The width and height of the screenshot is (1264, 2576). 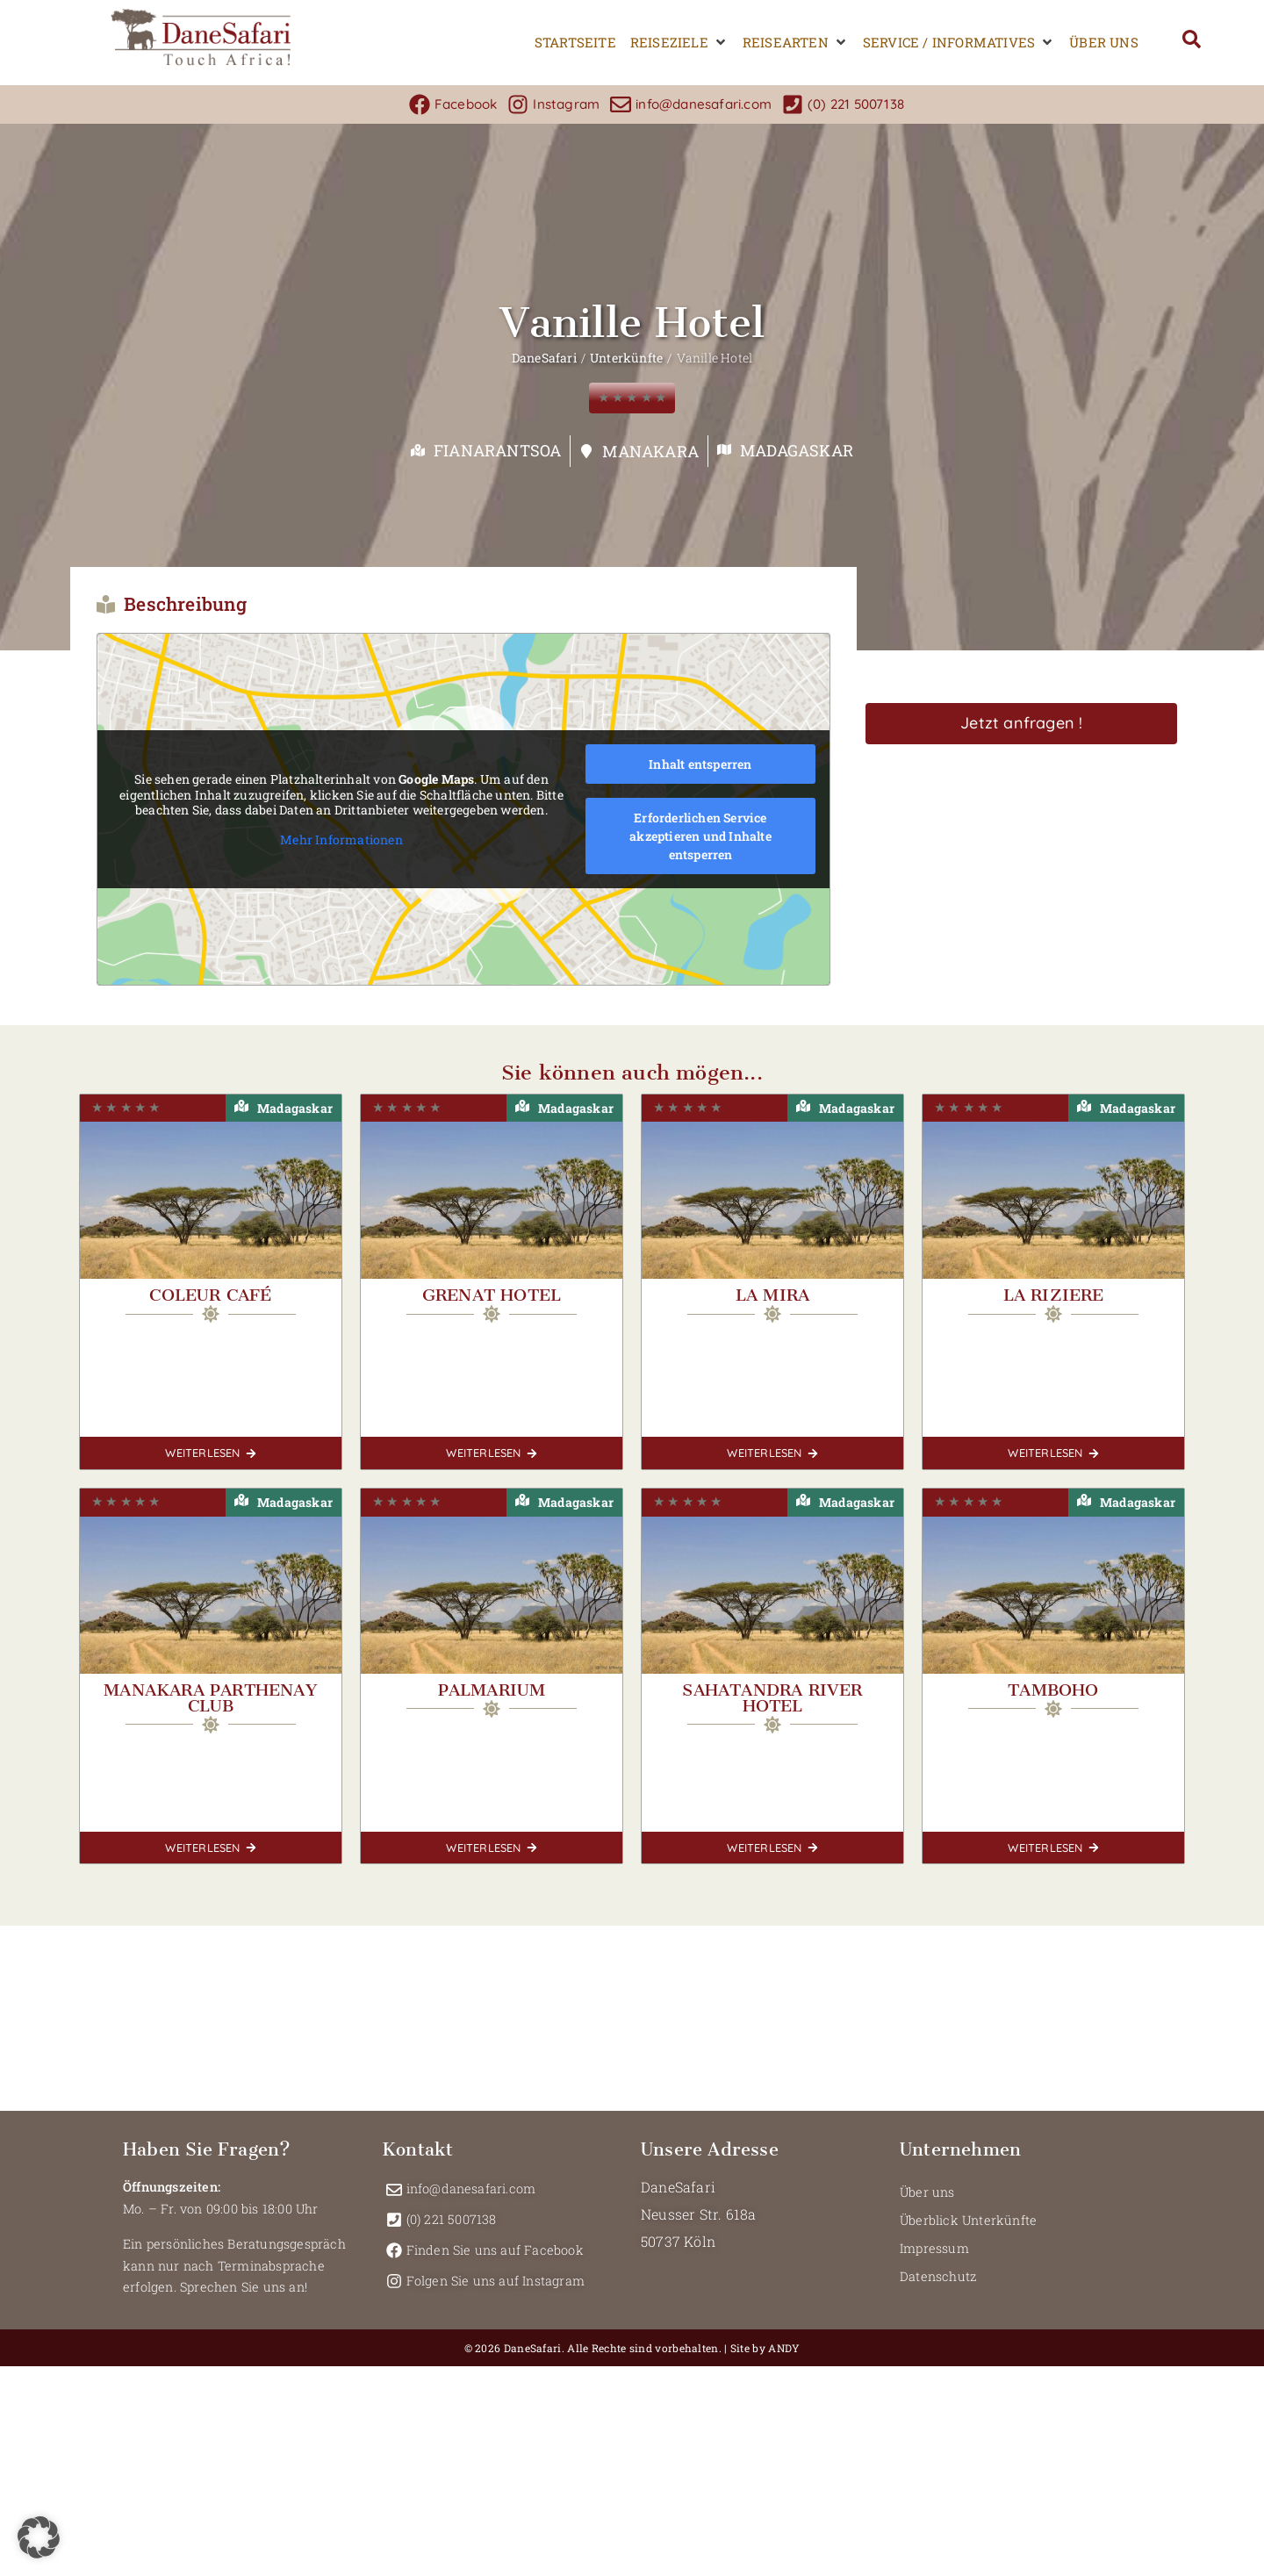 I want to click on Grenat Hotel, so click(x=491, y=1295).